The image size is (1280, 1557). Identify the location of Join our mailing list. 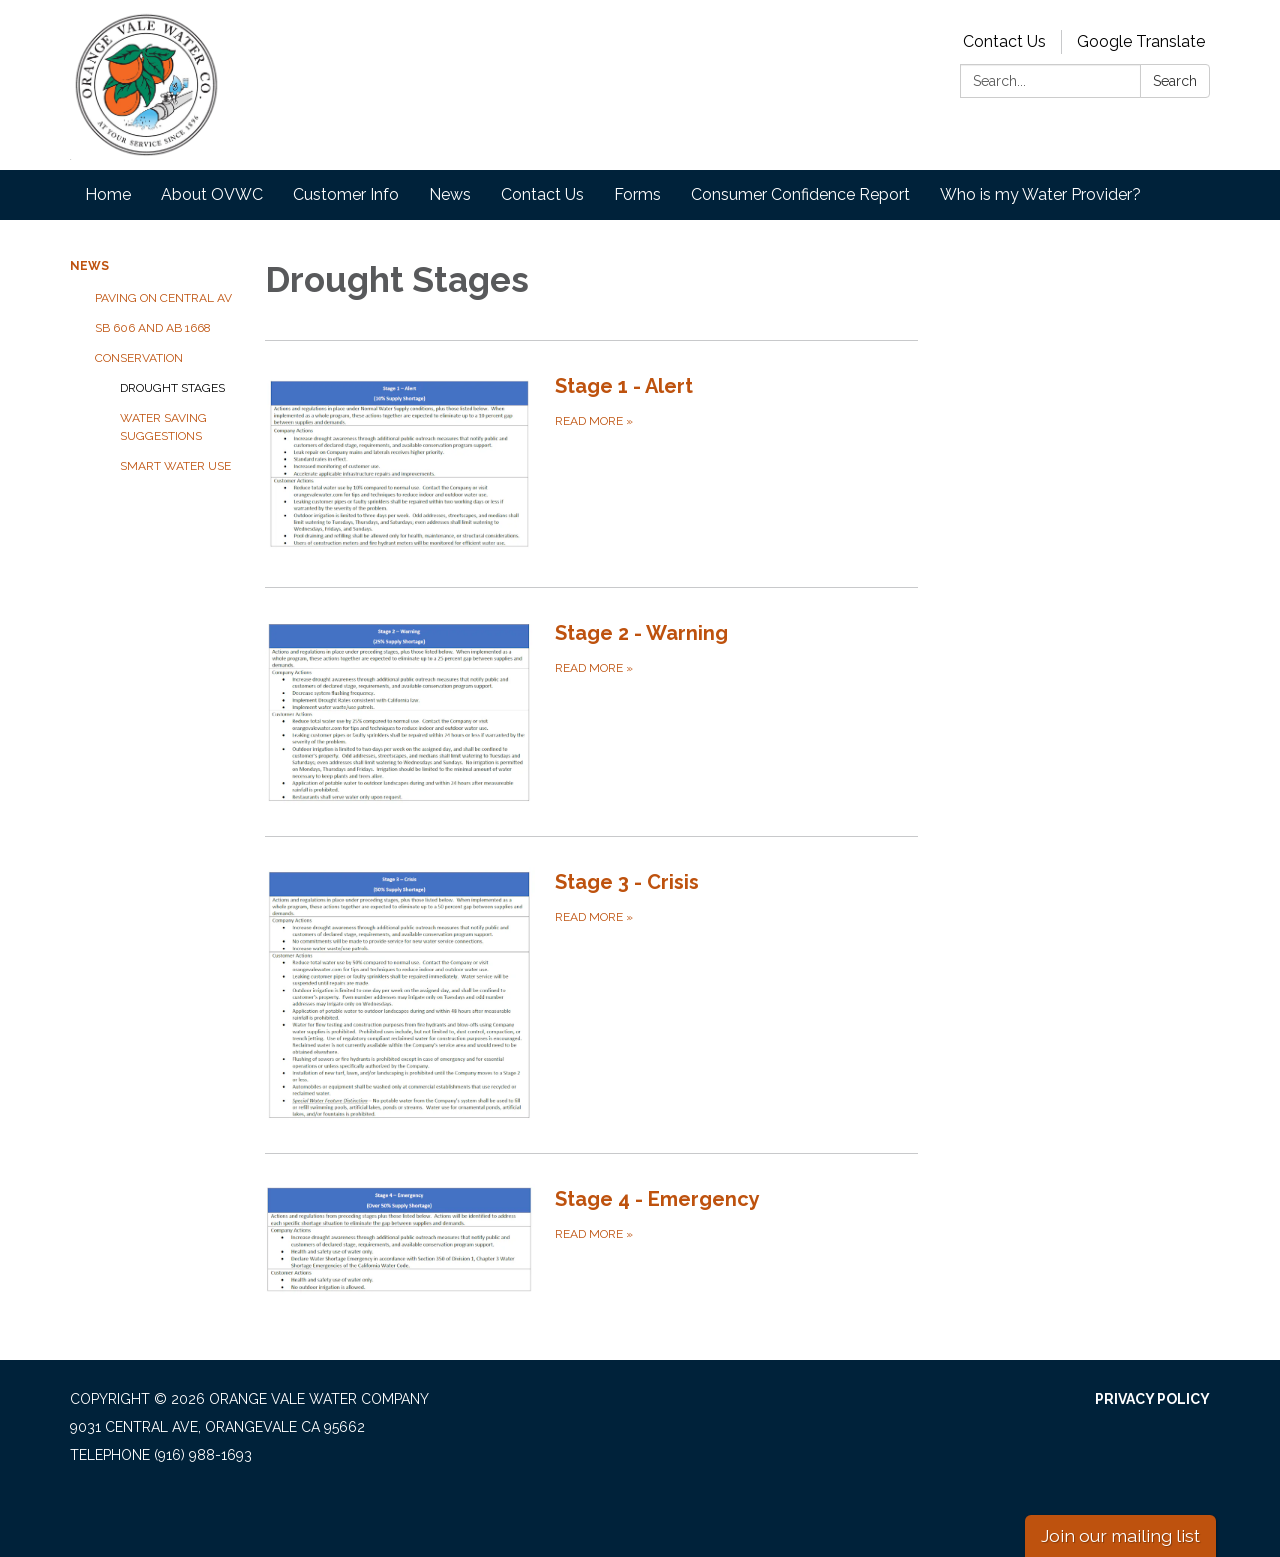
(1120, 1535).